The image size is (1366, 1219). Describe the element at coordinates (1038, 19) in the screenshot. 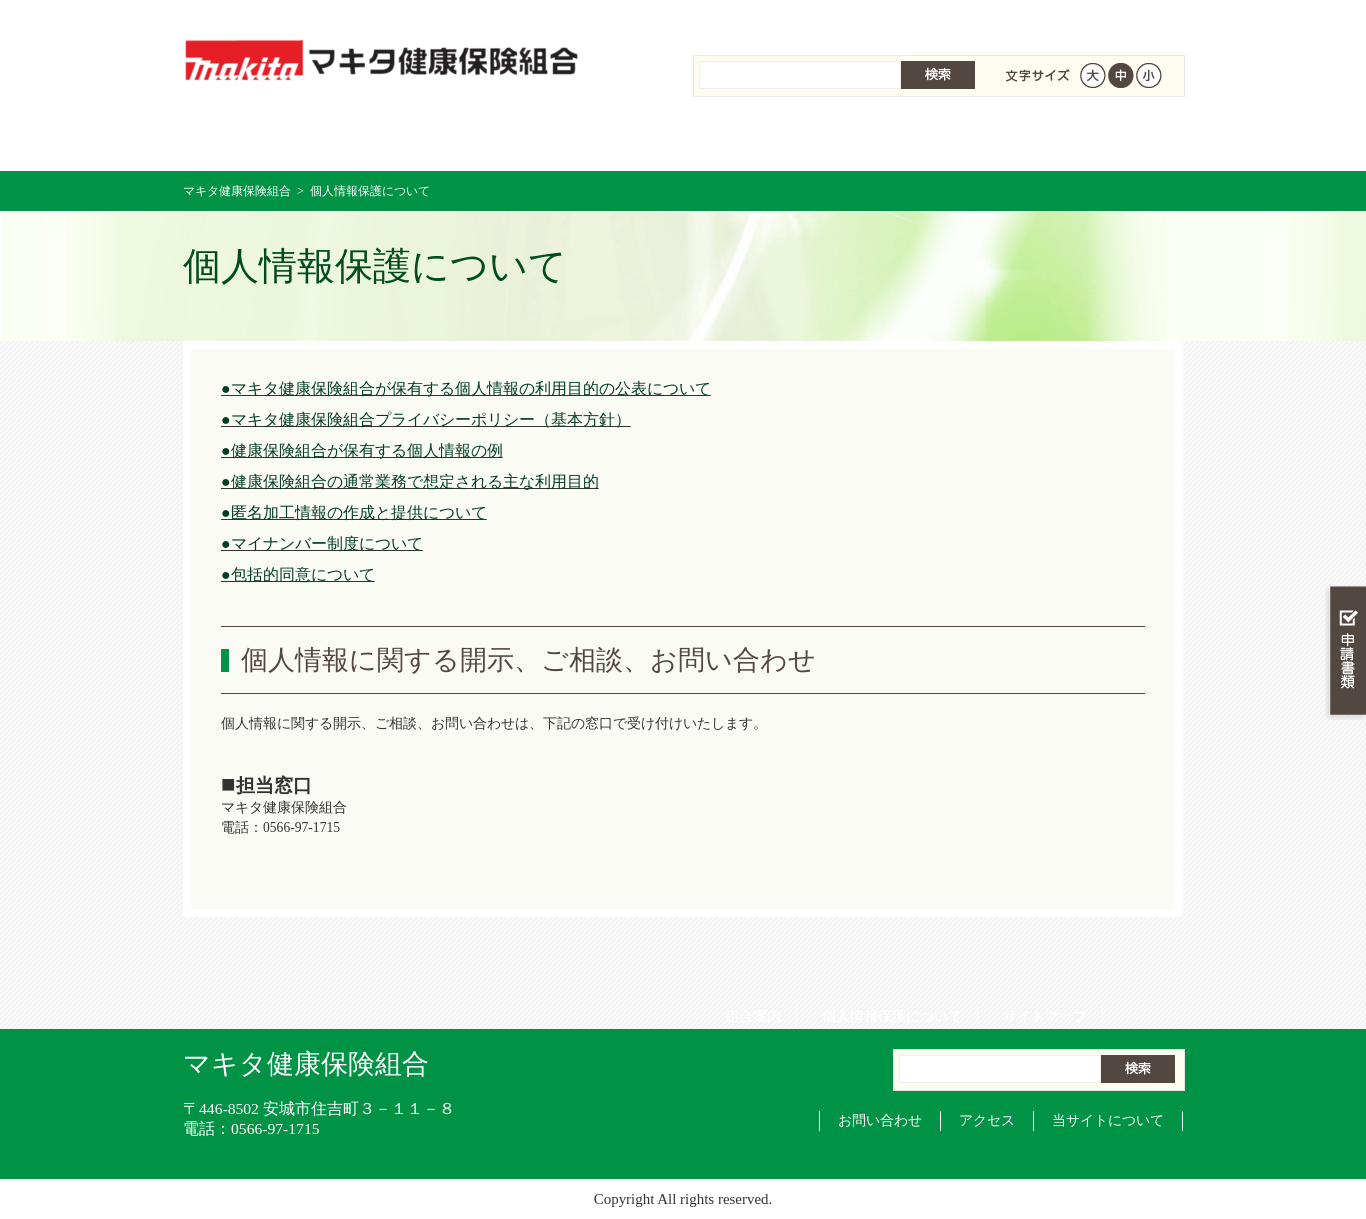

I see `サイトマップ` at that location.